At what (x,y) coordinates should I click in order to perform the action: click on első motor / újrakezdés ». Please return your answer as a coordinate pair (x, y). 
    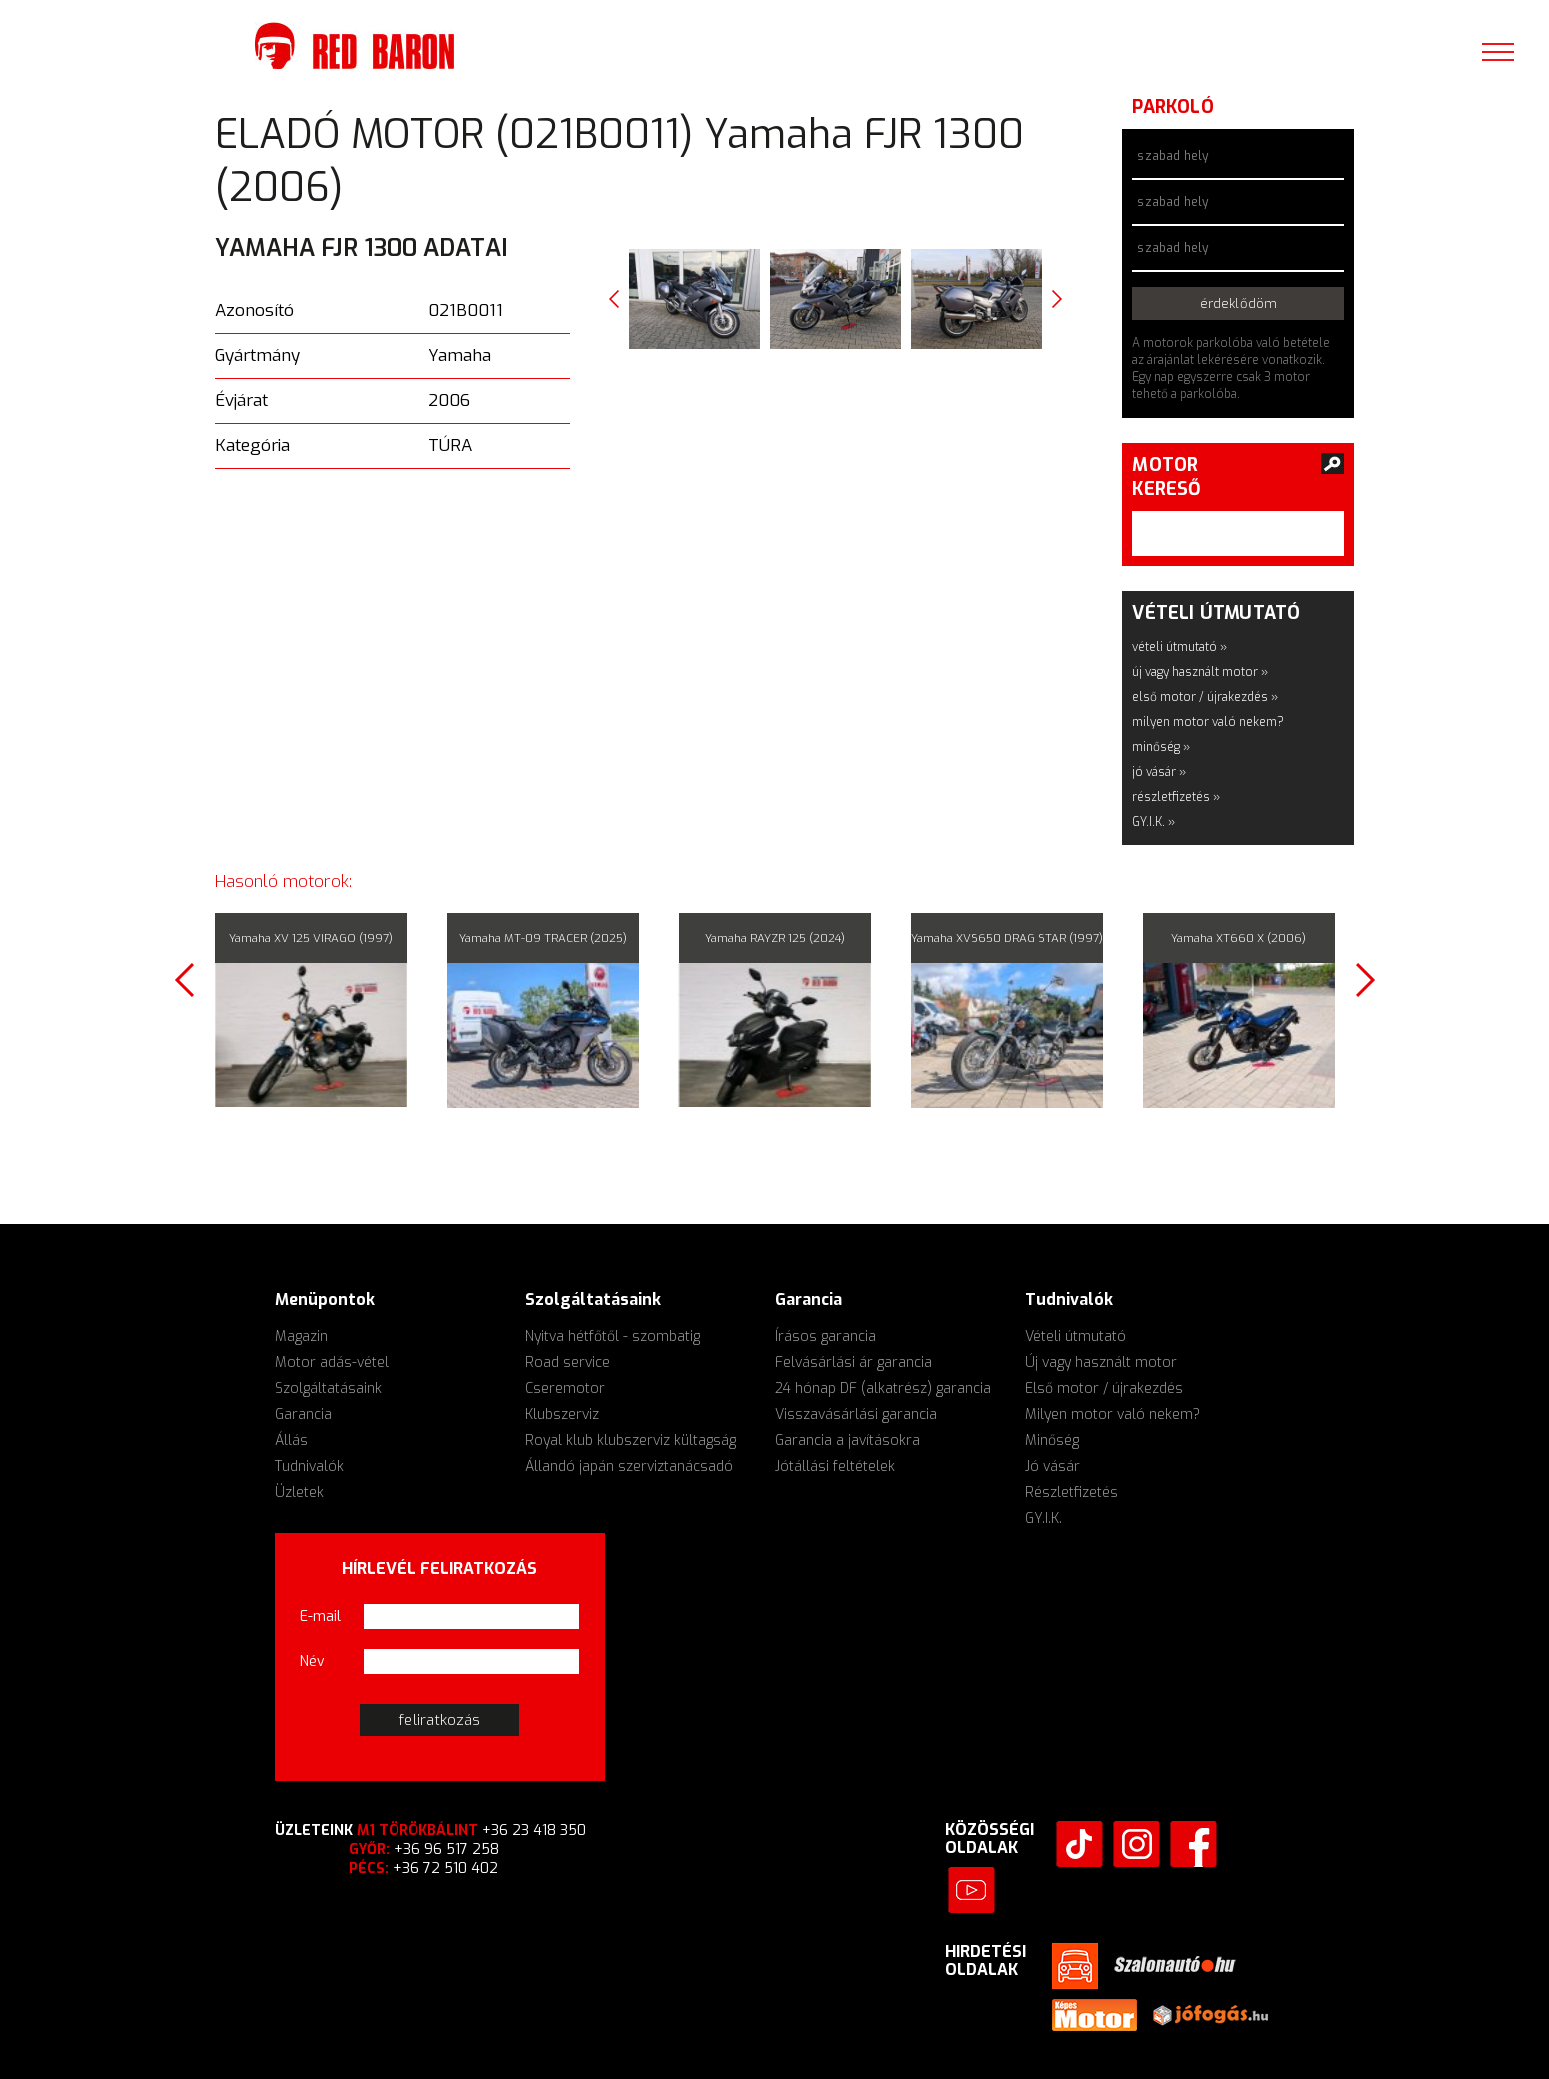
    Looking at the image, I should click on (1205, 697).